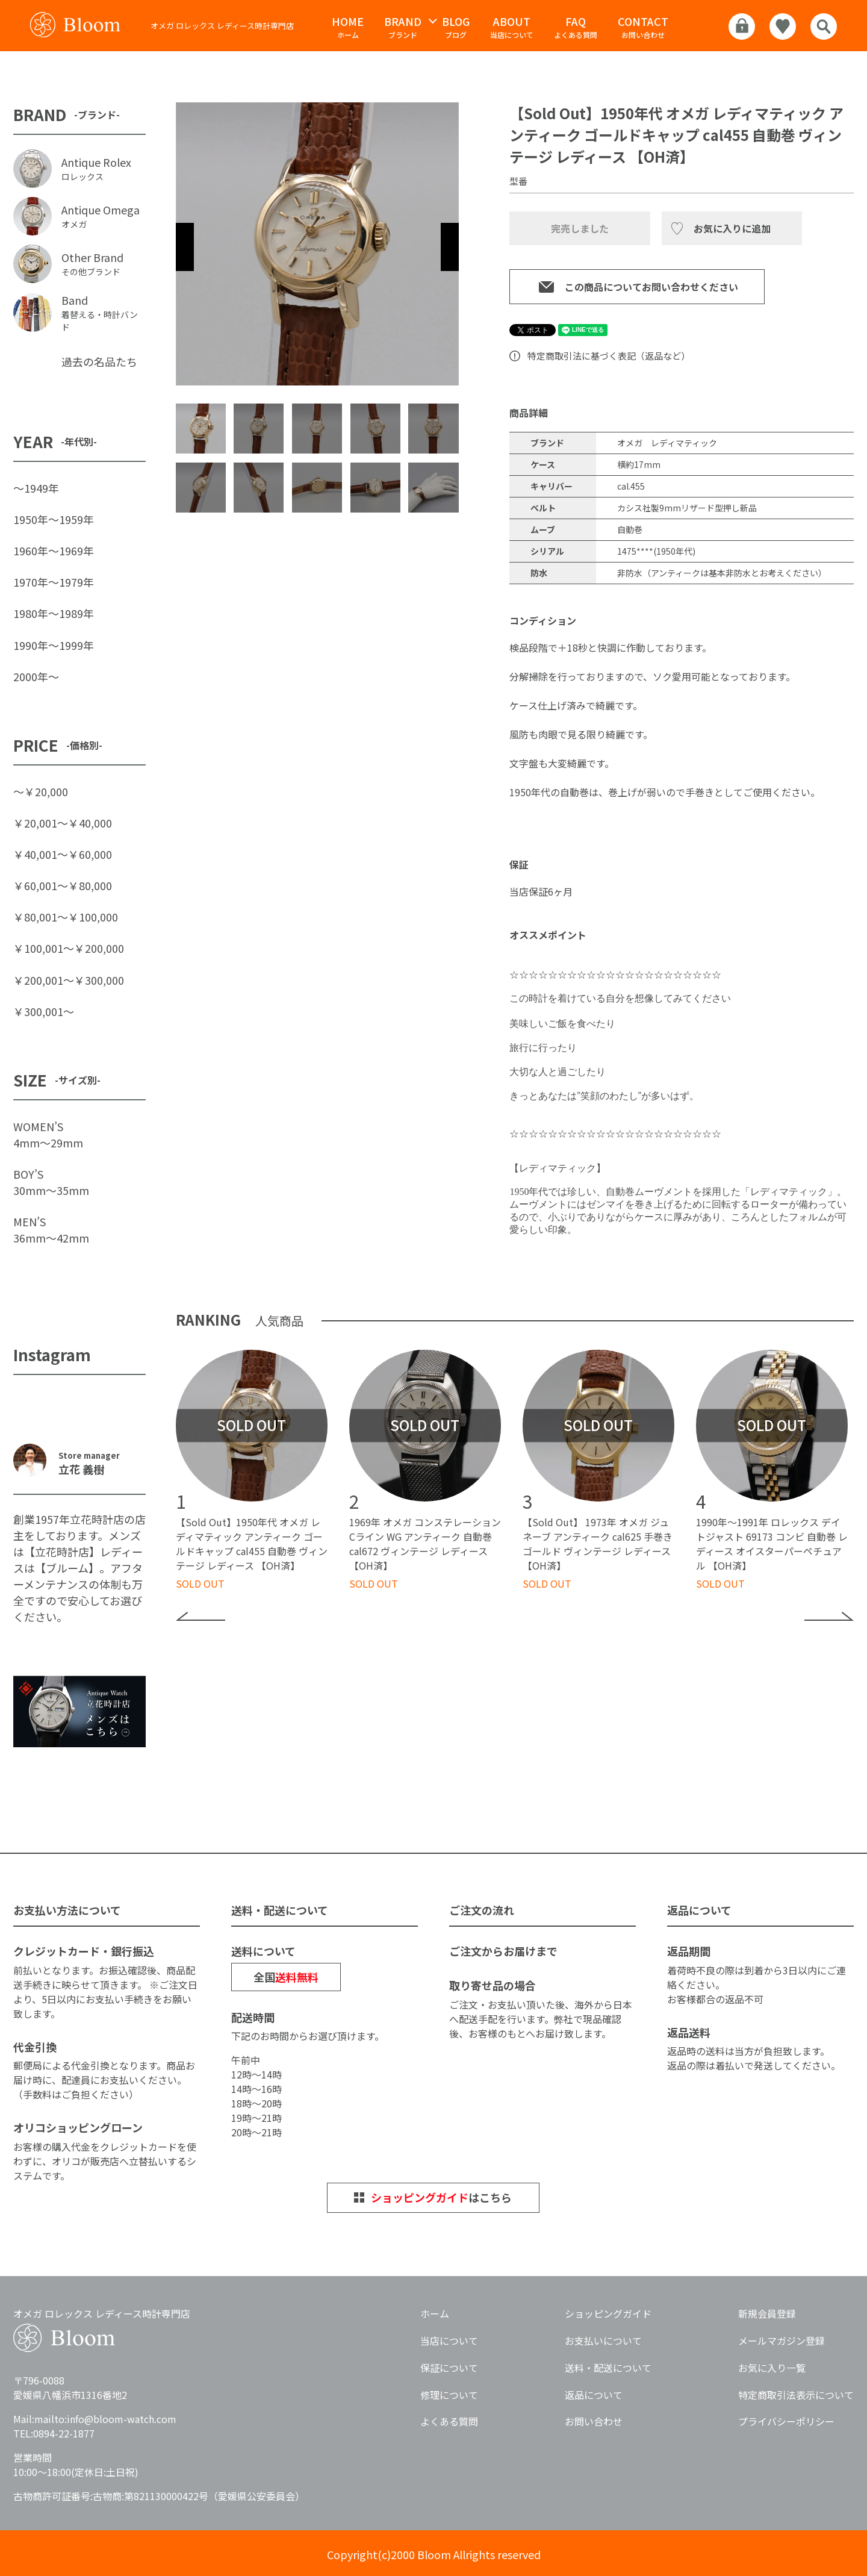  I want to click on はこちら, so click(441, 2197).